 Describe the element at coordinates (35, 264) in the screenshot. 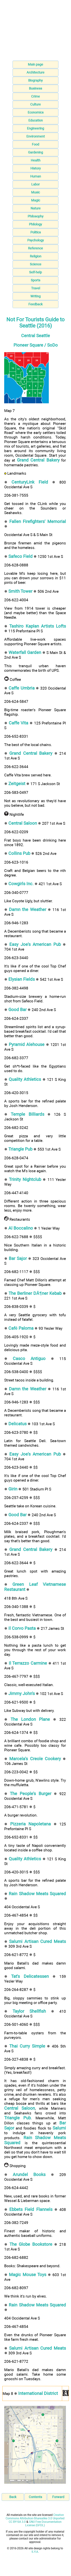

I see `Science` at that location.